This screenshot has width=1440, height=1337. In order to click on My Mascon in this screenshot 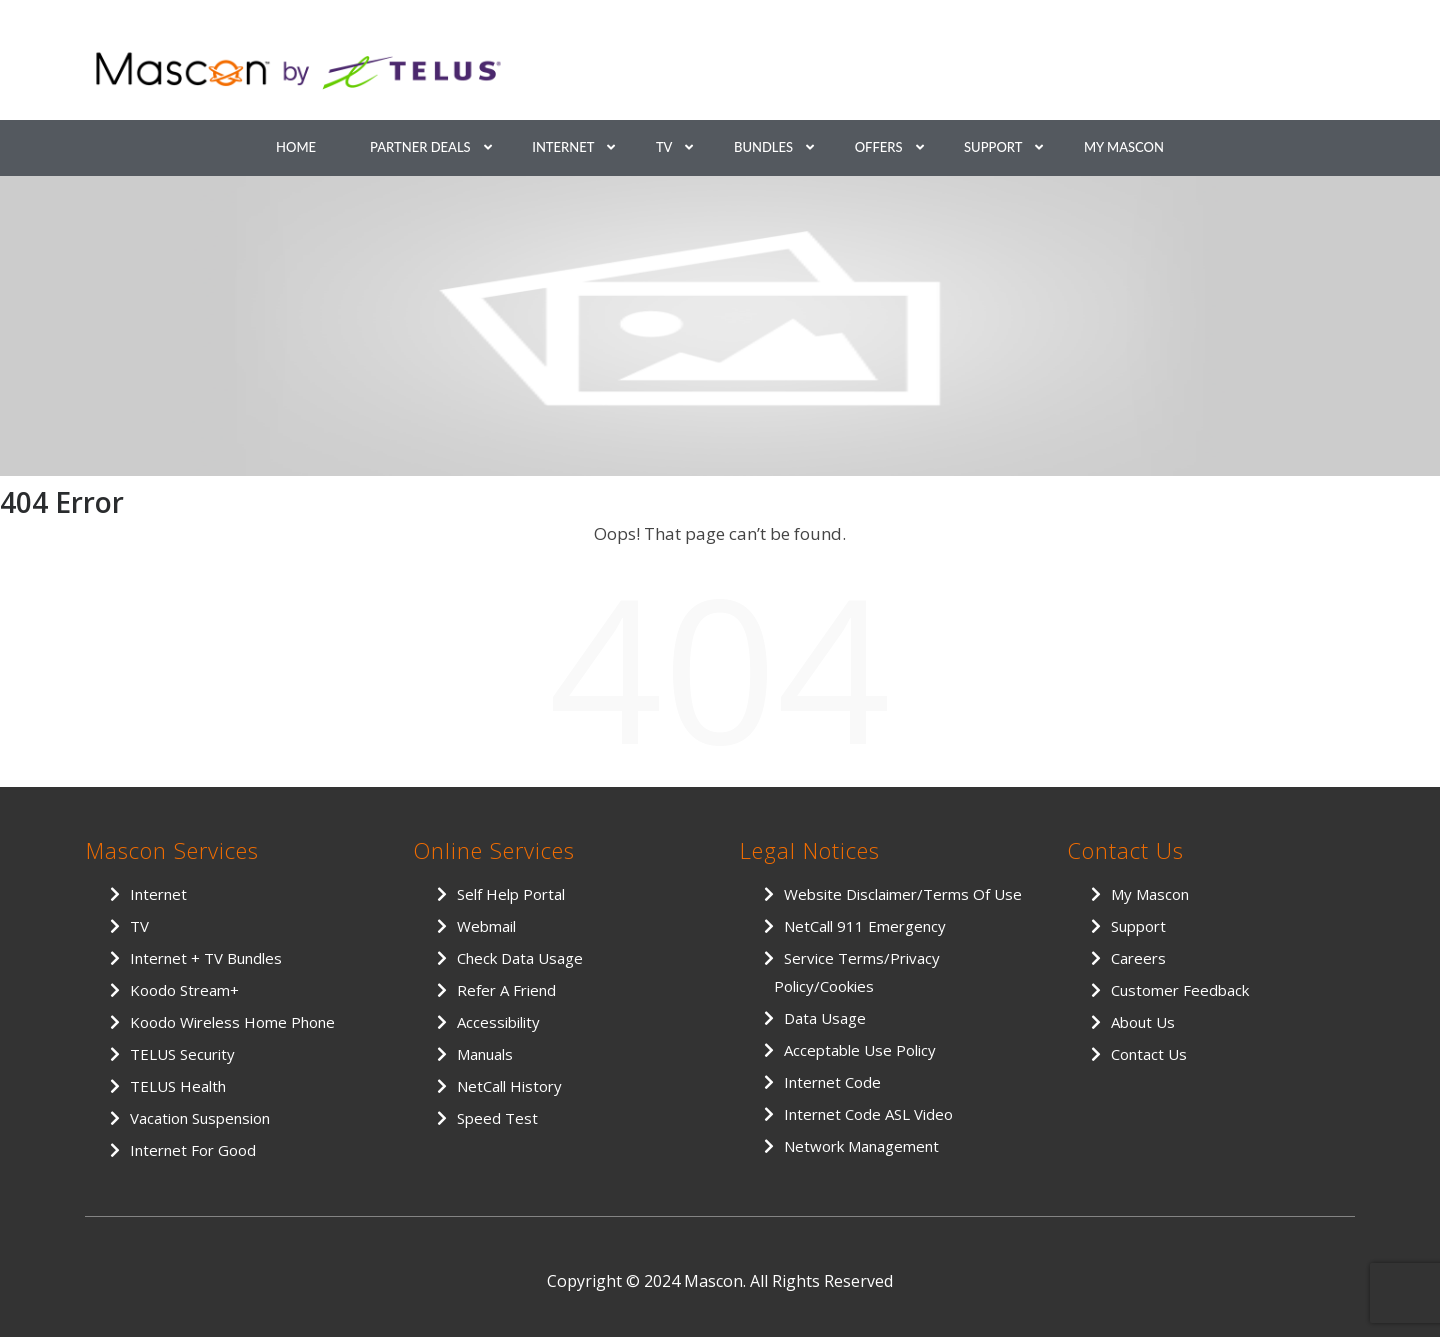, I will do `click(1124, 147)`.